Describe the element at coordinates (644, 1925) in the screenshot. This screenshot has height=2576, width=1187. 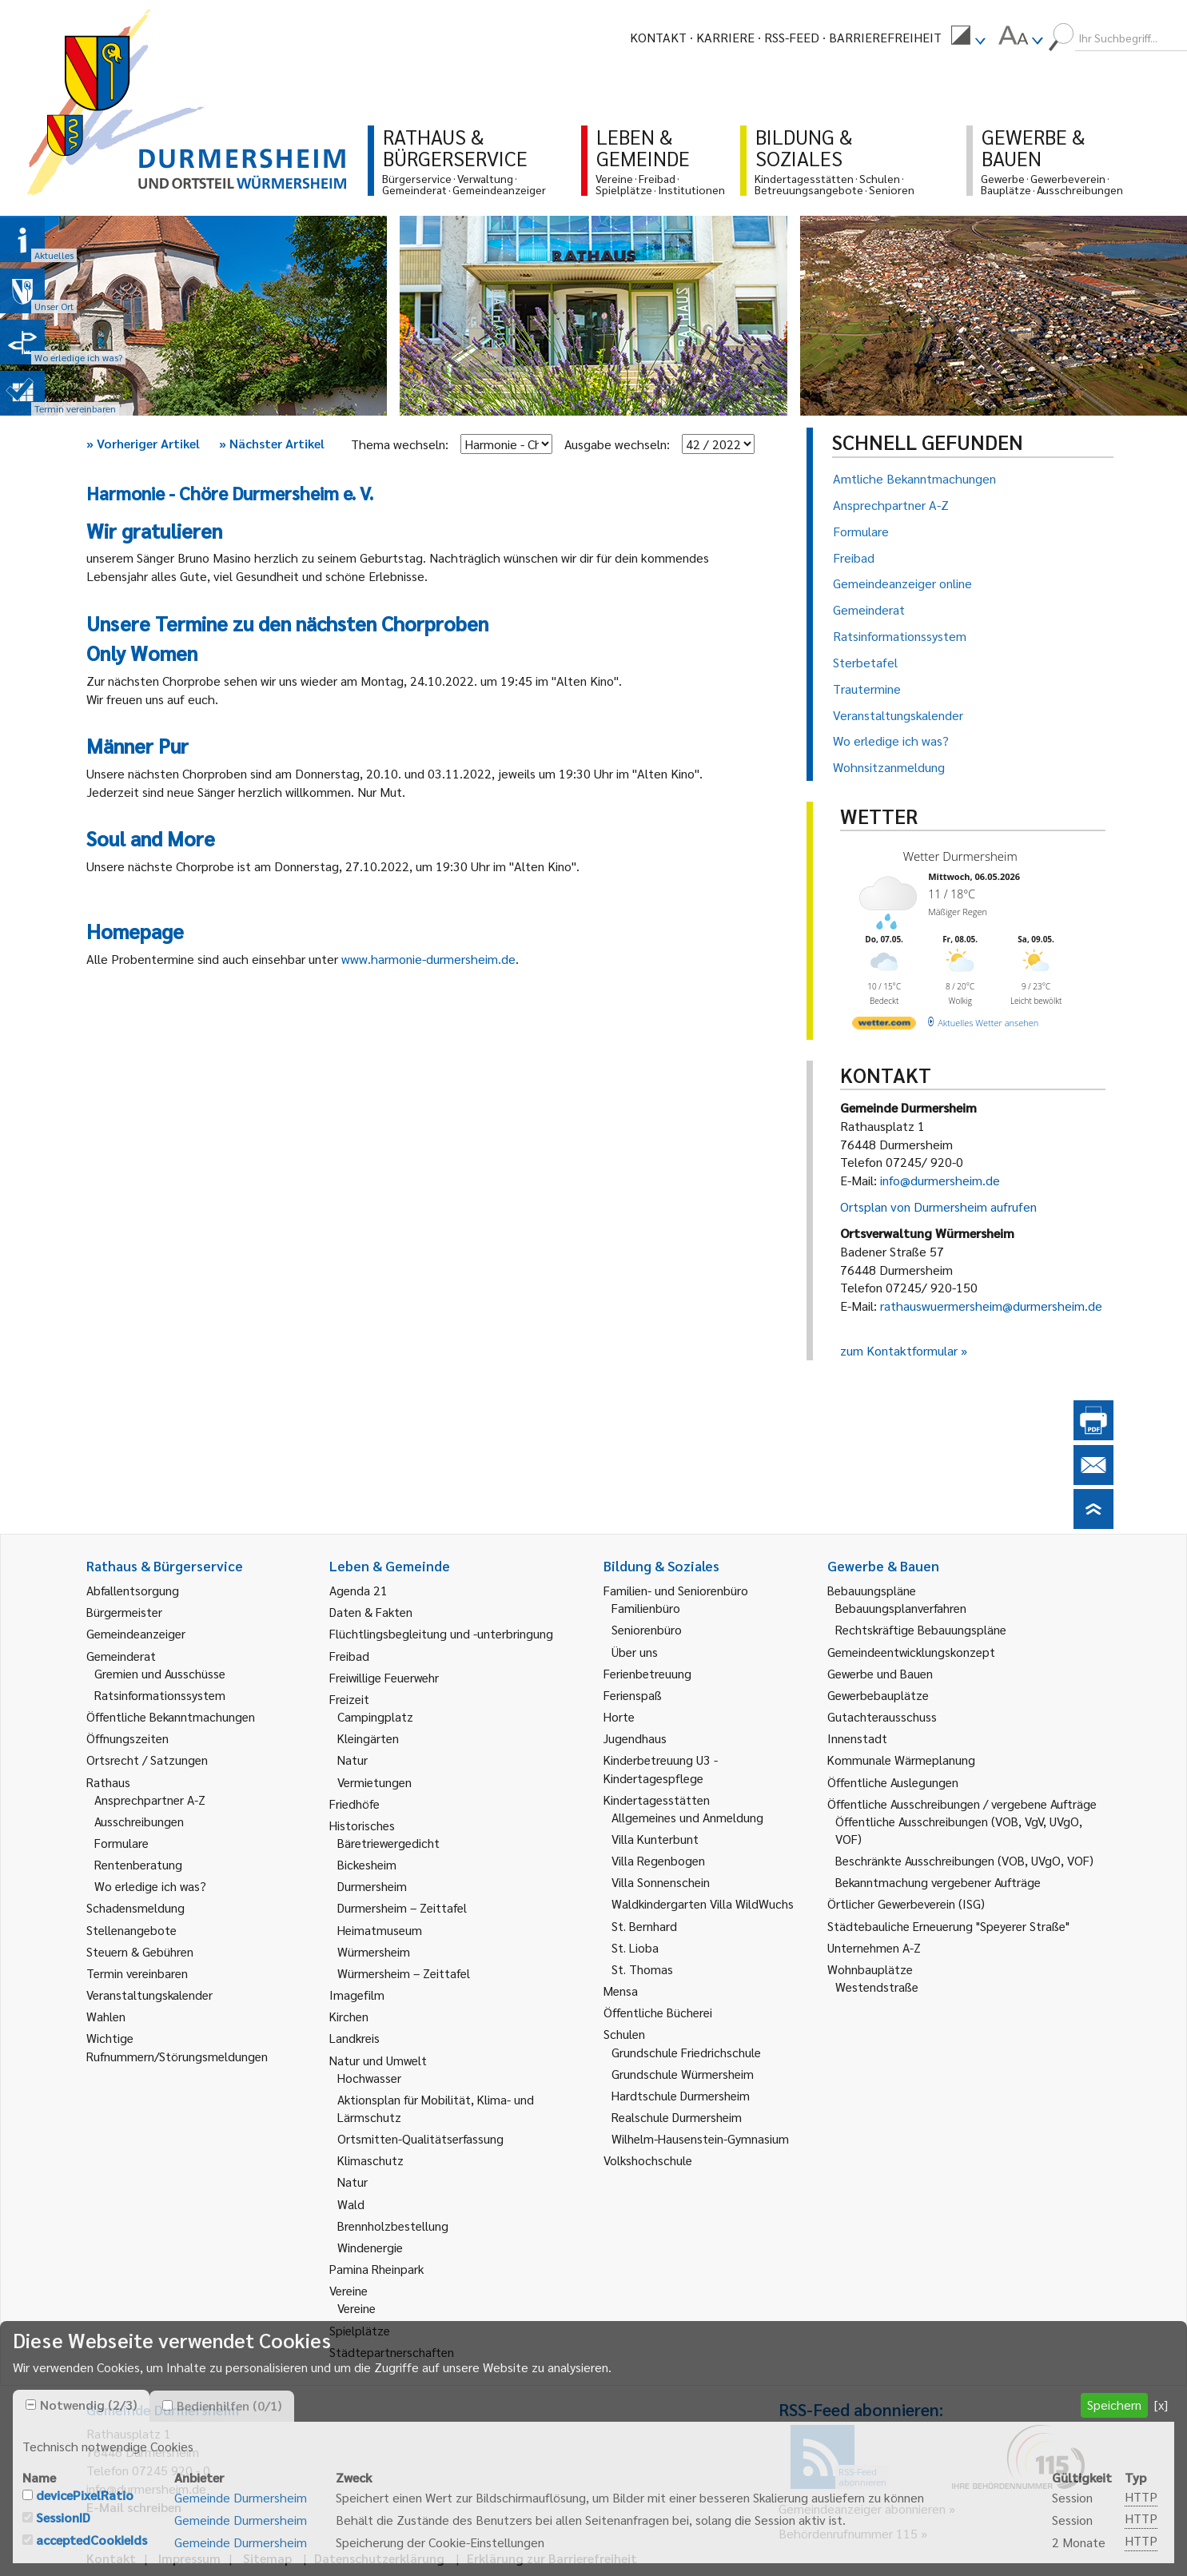
I see `St. Bernhard [link]` at that location.